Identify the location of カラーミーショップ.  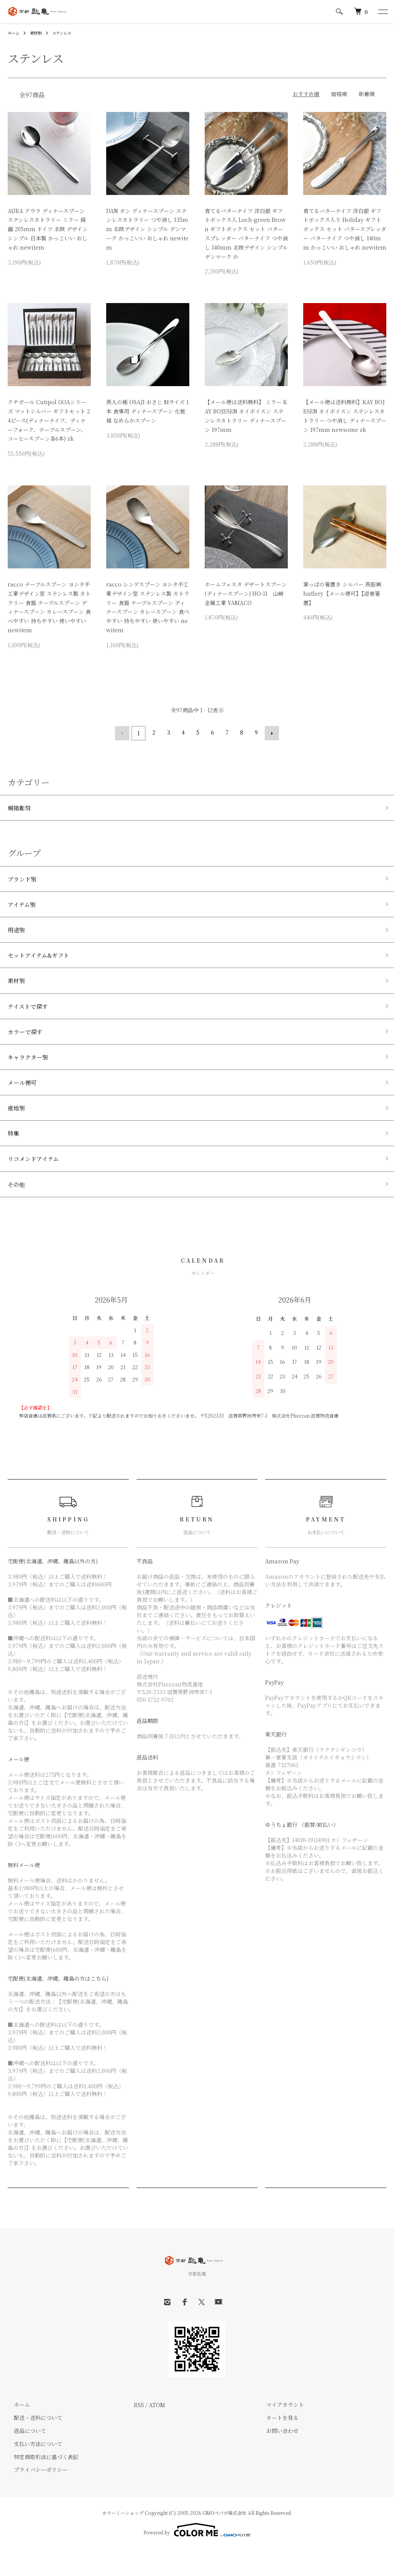
(123, 2540).